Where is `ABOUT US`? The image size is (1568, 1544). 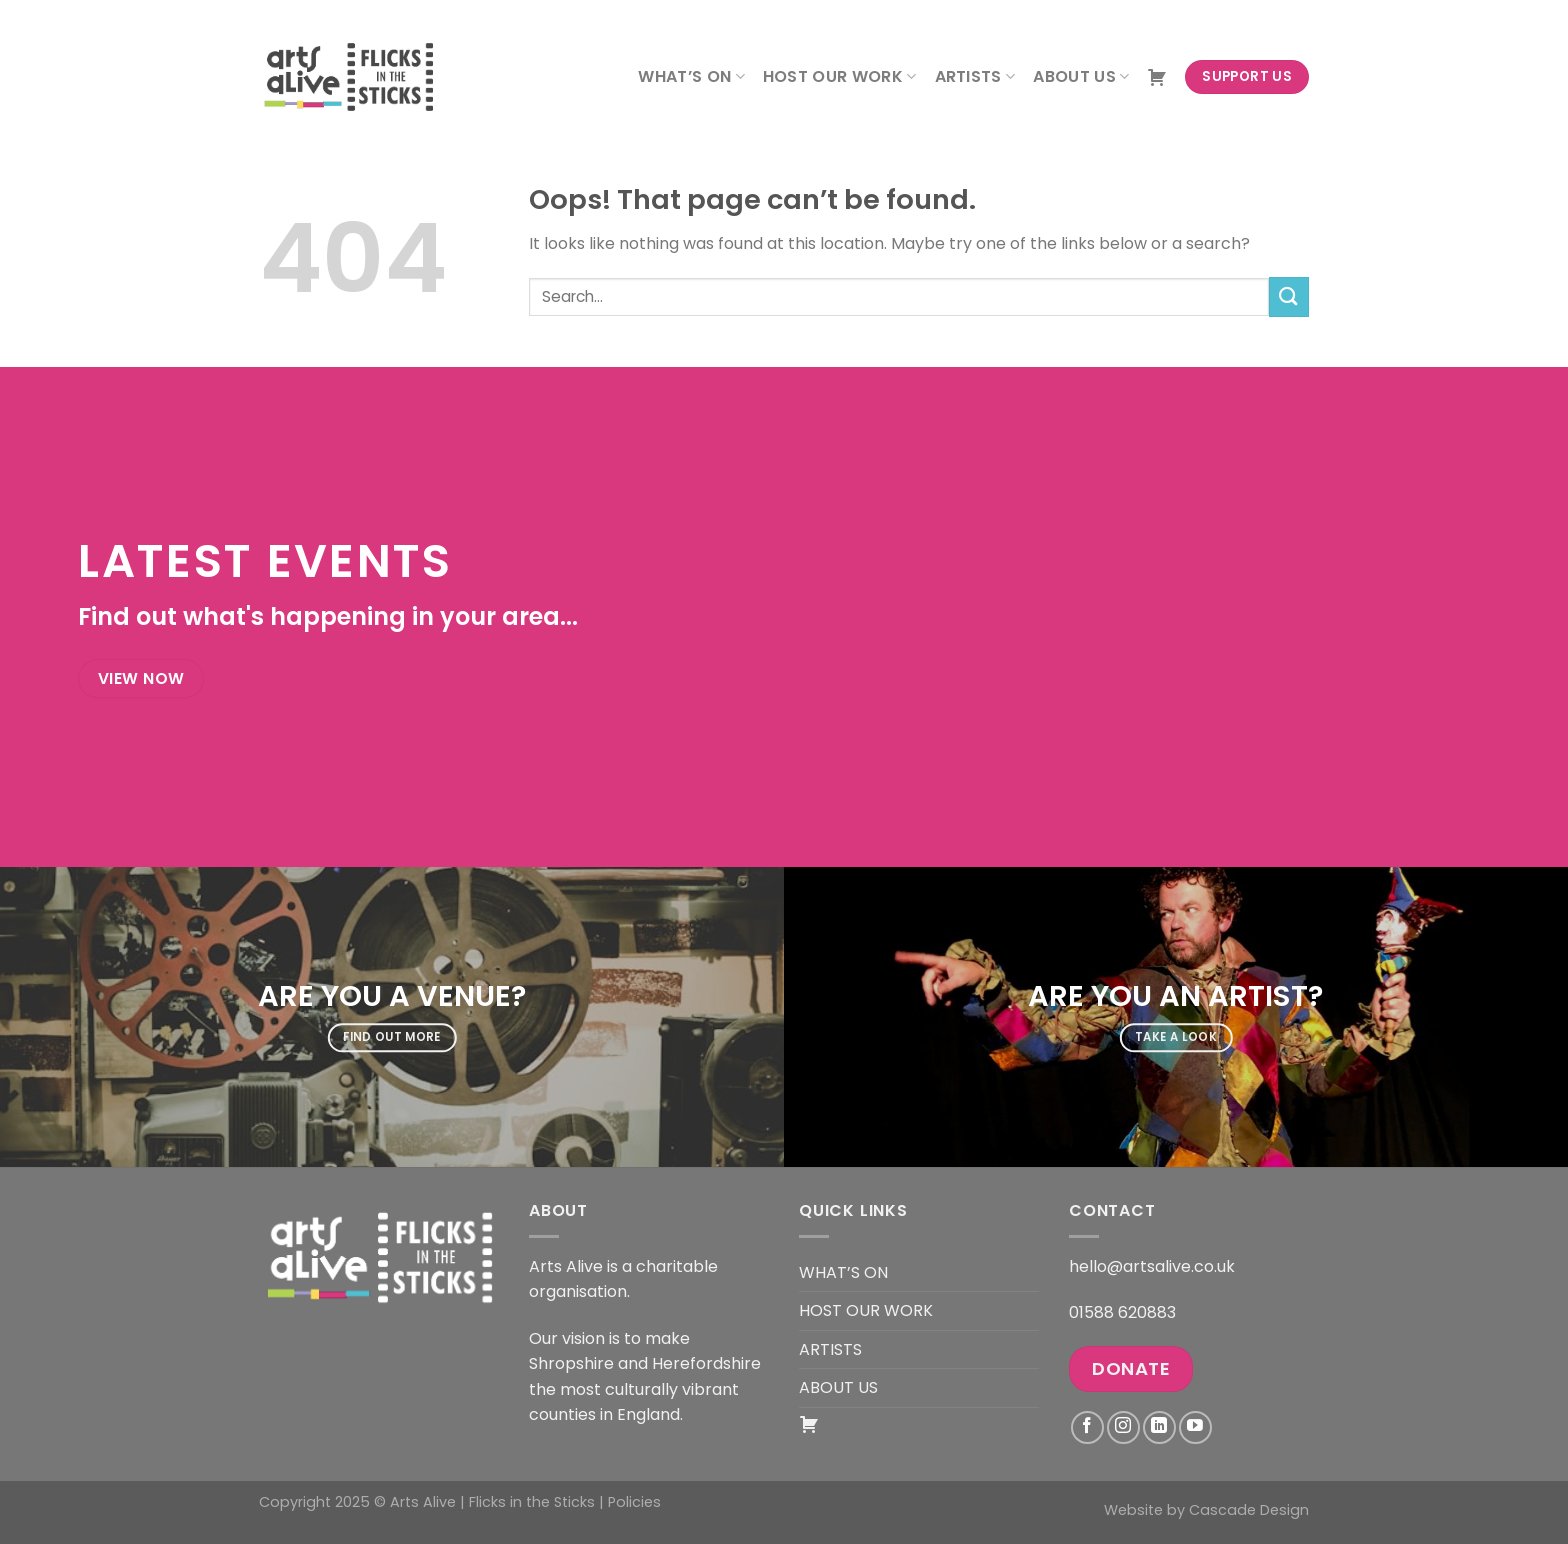 ABOUT US is located at coordinates (1081, 76).